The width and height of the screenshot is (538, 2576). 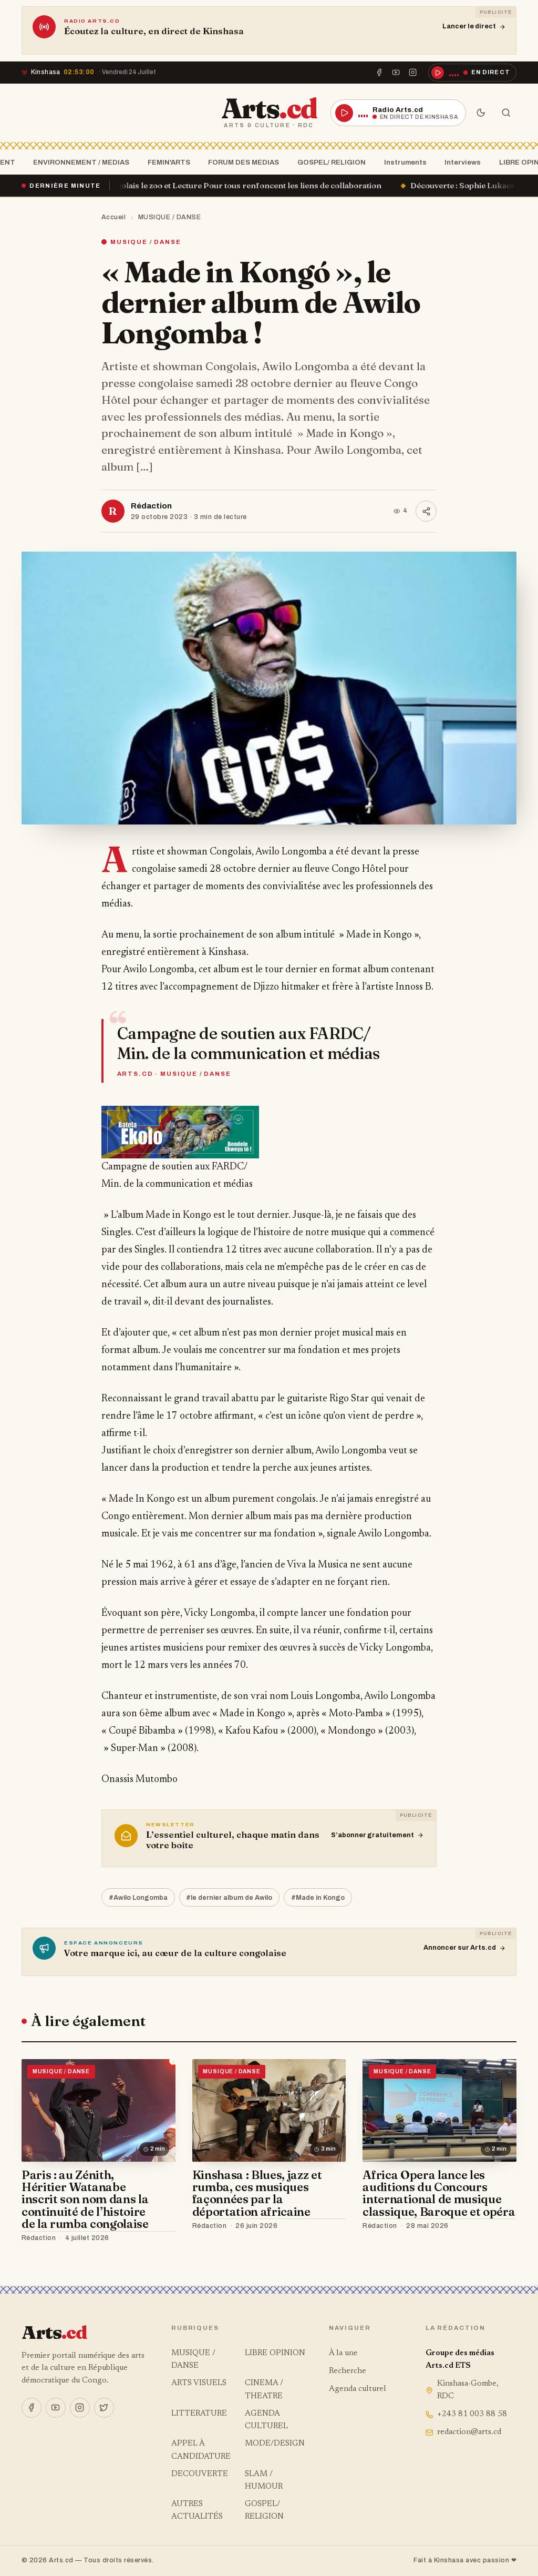 I want to click on MUSIQUE / DANSE, so click(x=169, y=217).